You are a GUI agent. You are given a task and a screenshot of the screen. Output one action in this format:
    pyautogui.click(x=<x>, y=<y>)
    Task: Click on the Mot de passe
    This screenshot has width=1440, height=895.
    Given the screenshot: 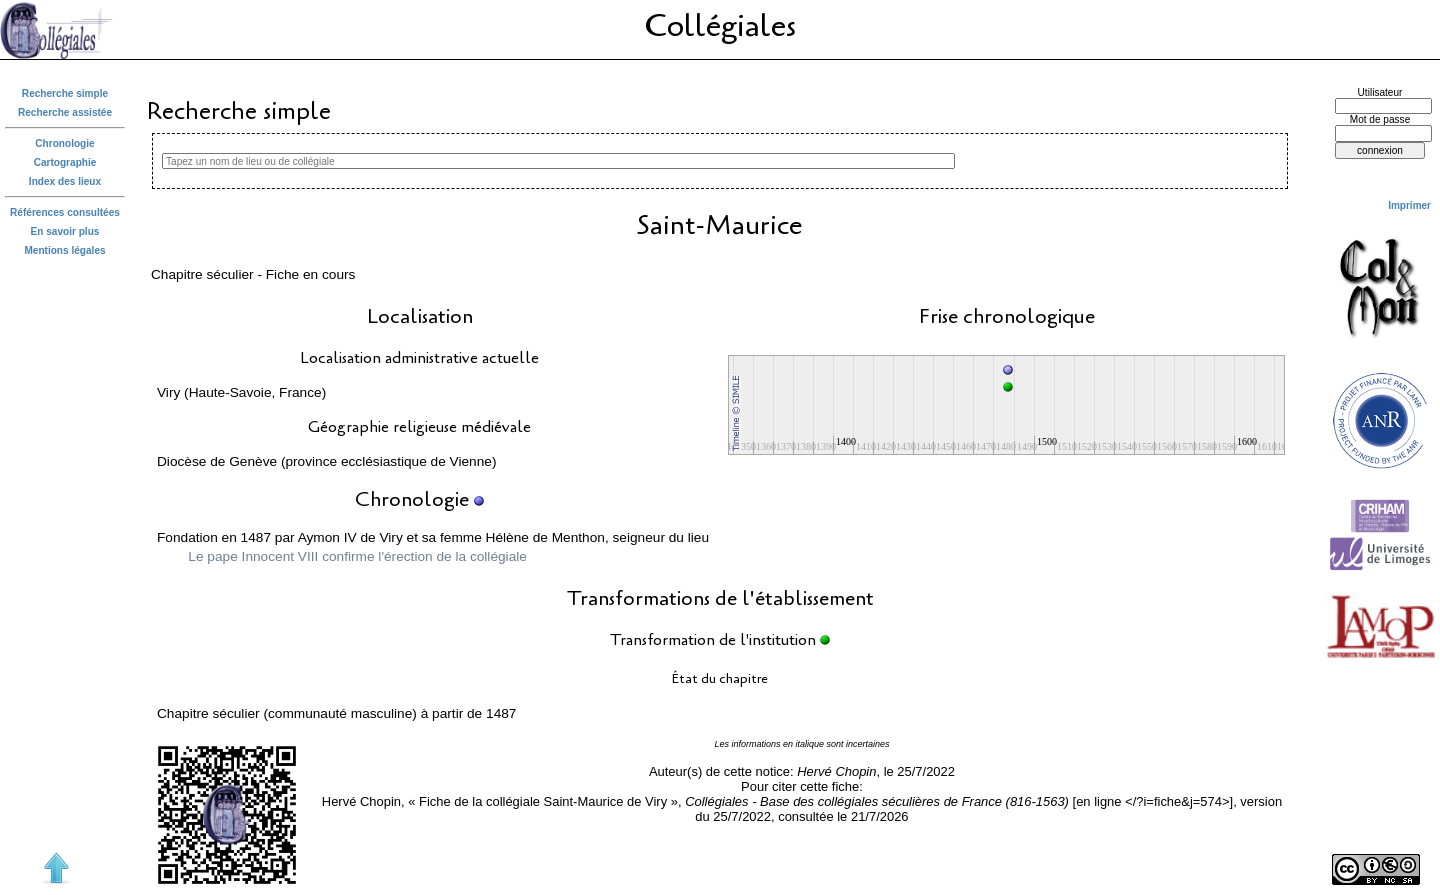 What is the action you would take?
    pyautogui.click(x=1380, y=119)
    